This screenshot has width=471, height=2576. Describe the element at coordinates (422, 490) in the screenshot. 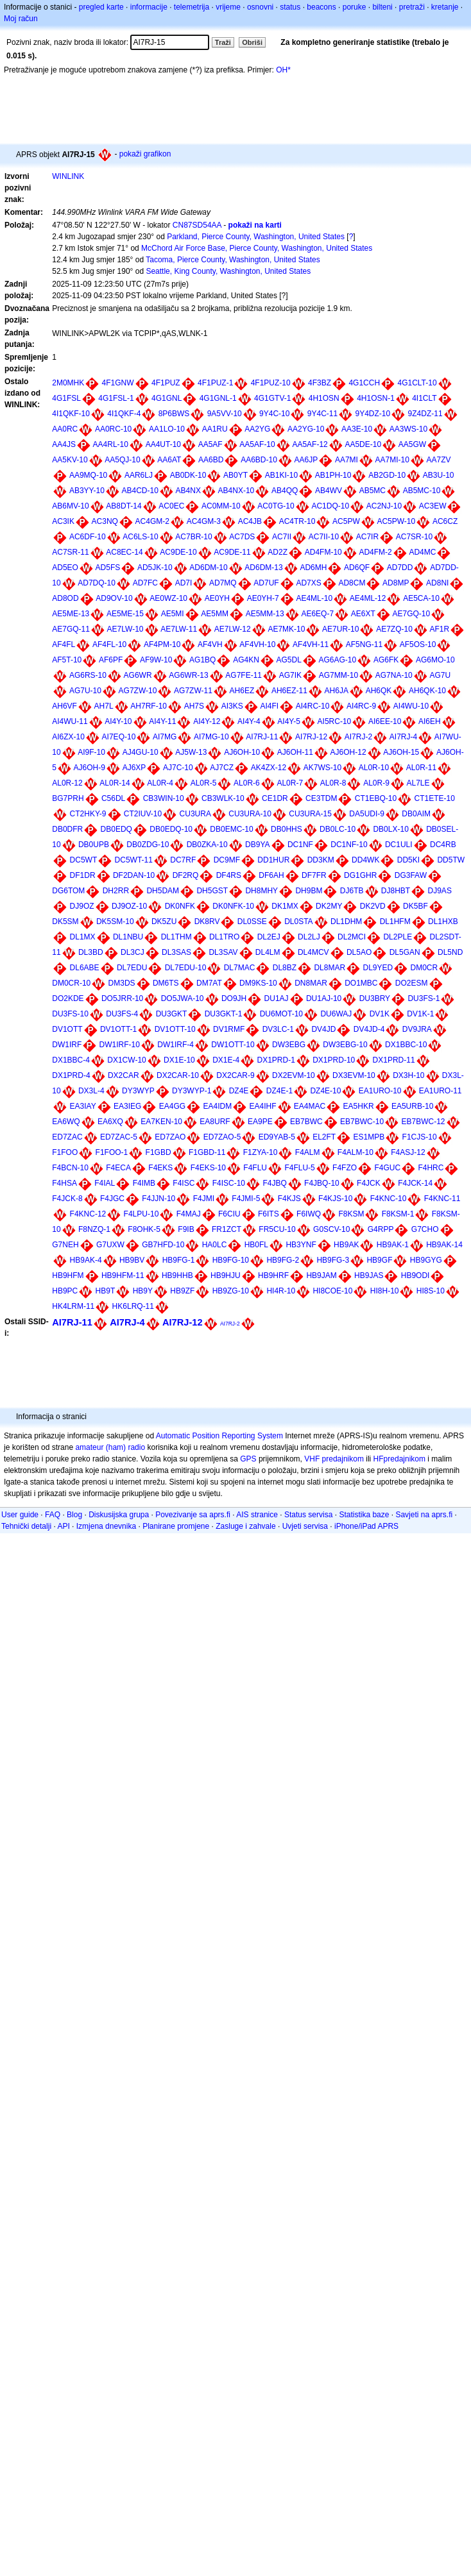

I see `AB5MC-10` at that location.